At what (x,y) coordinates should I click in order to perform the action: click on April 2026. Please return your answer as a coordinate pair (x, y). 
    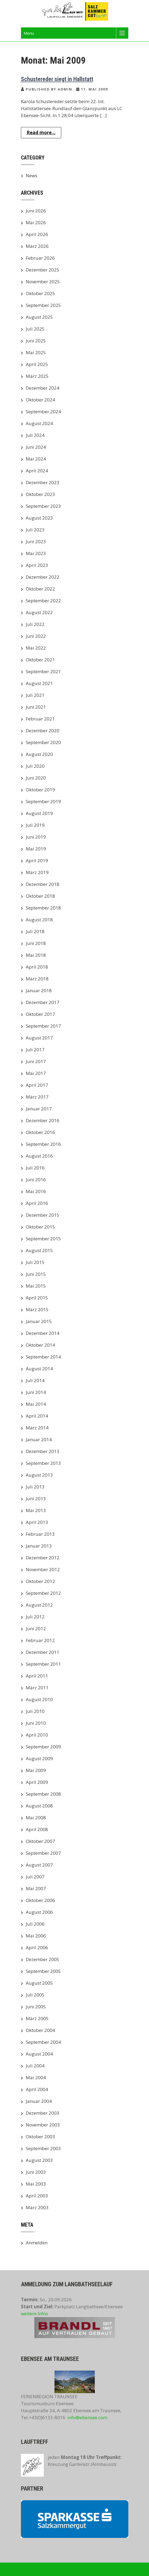
    Looking at the image, I should click on (37, 234).